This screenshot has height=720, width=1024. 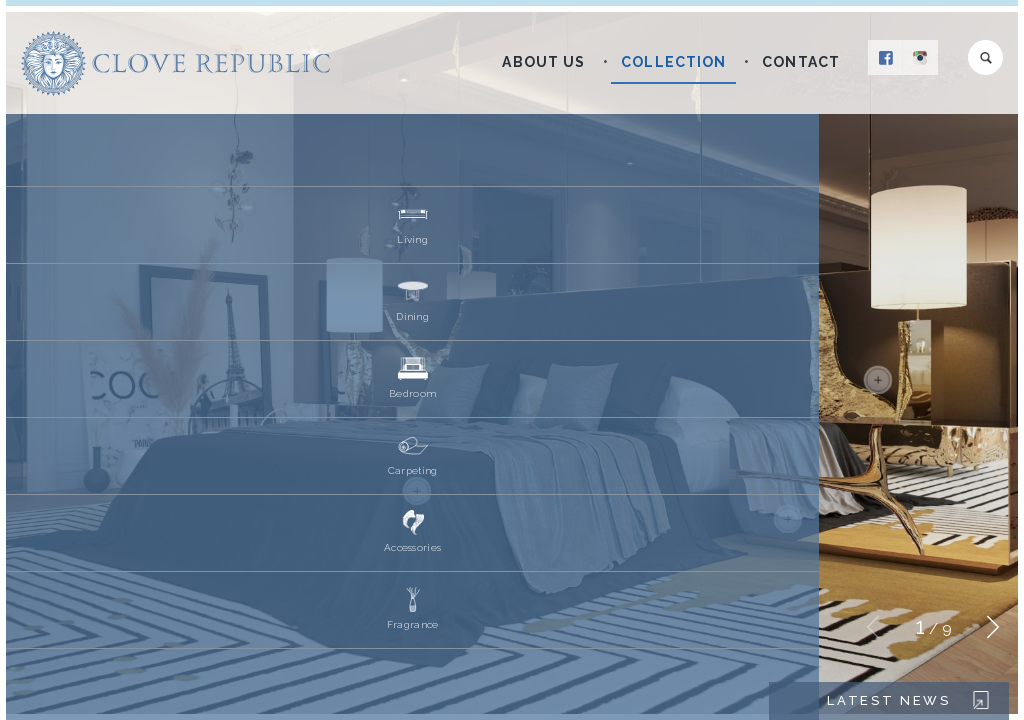 What do you see at coordinates (543, 62) in the screenshot?
I see `About Us` at bounding box center [543, 62].